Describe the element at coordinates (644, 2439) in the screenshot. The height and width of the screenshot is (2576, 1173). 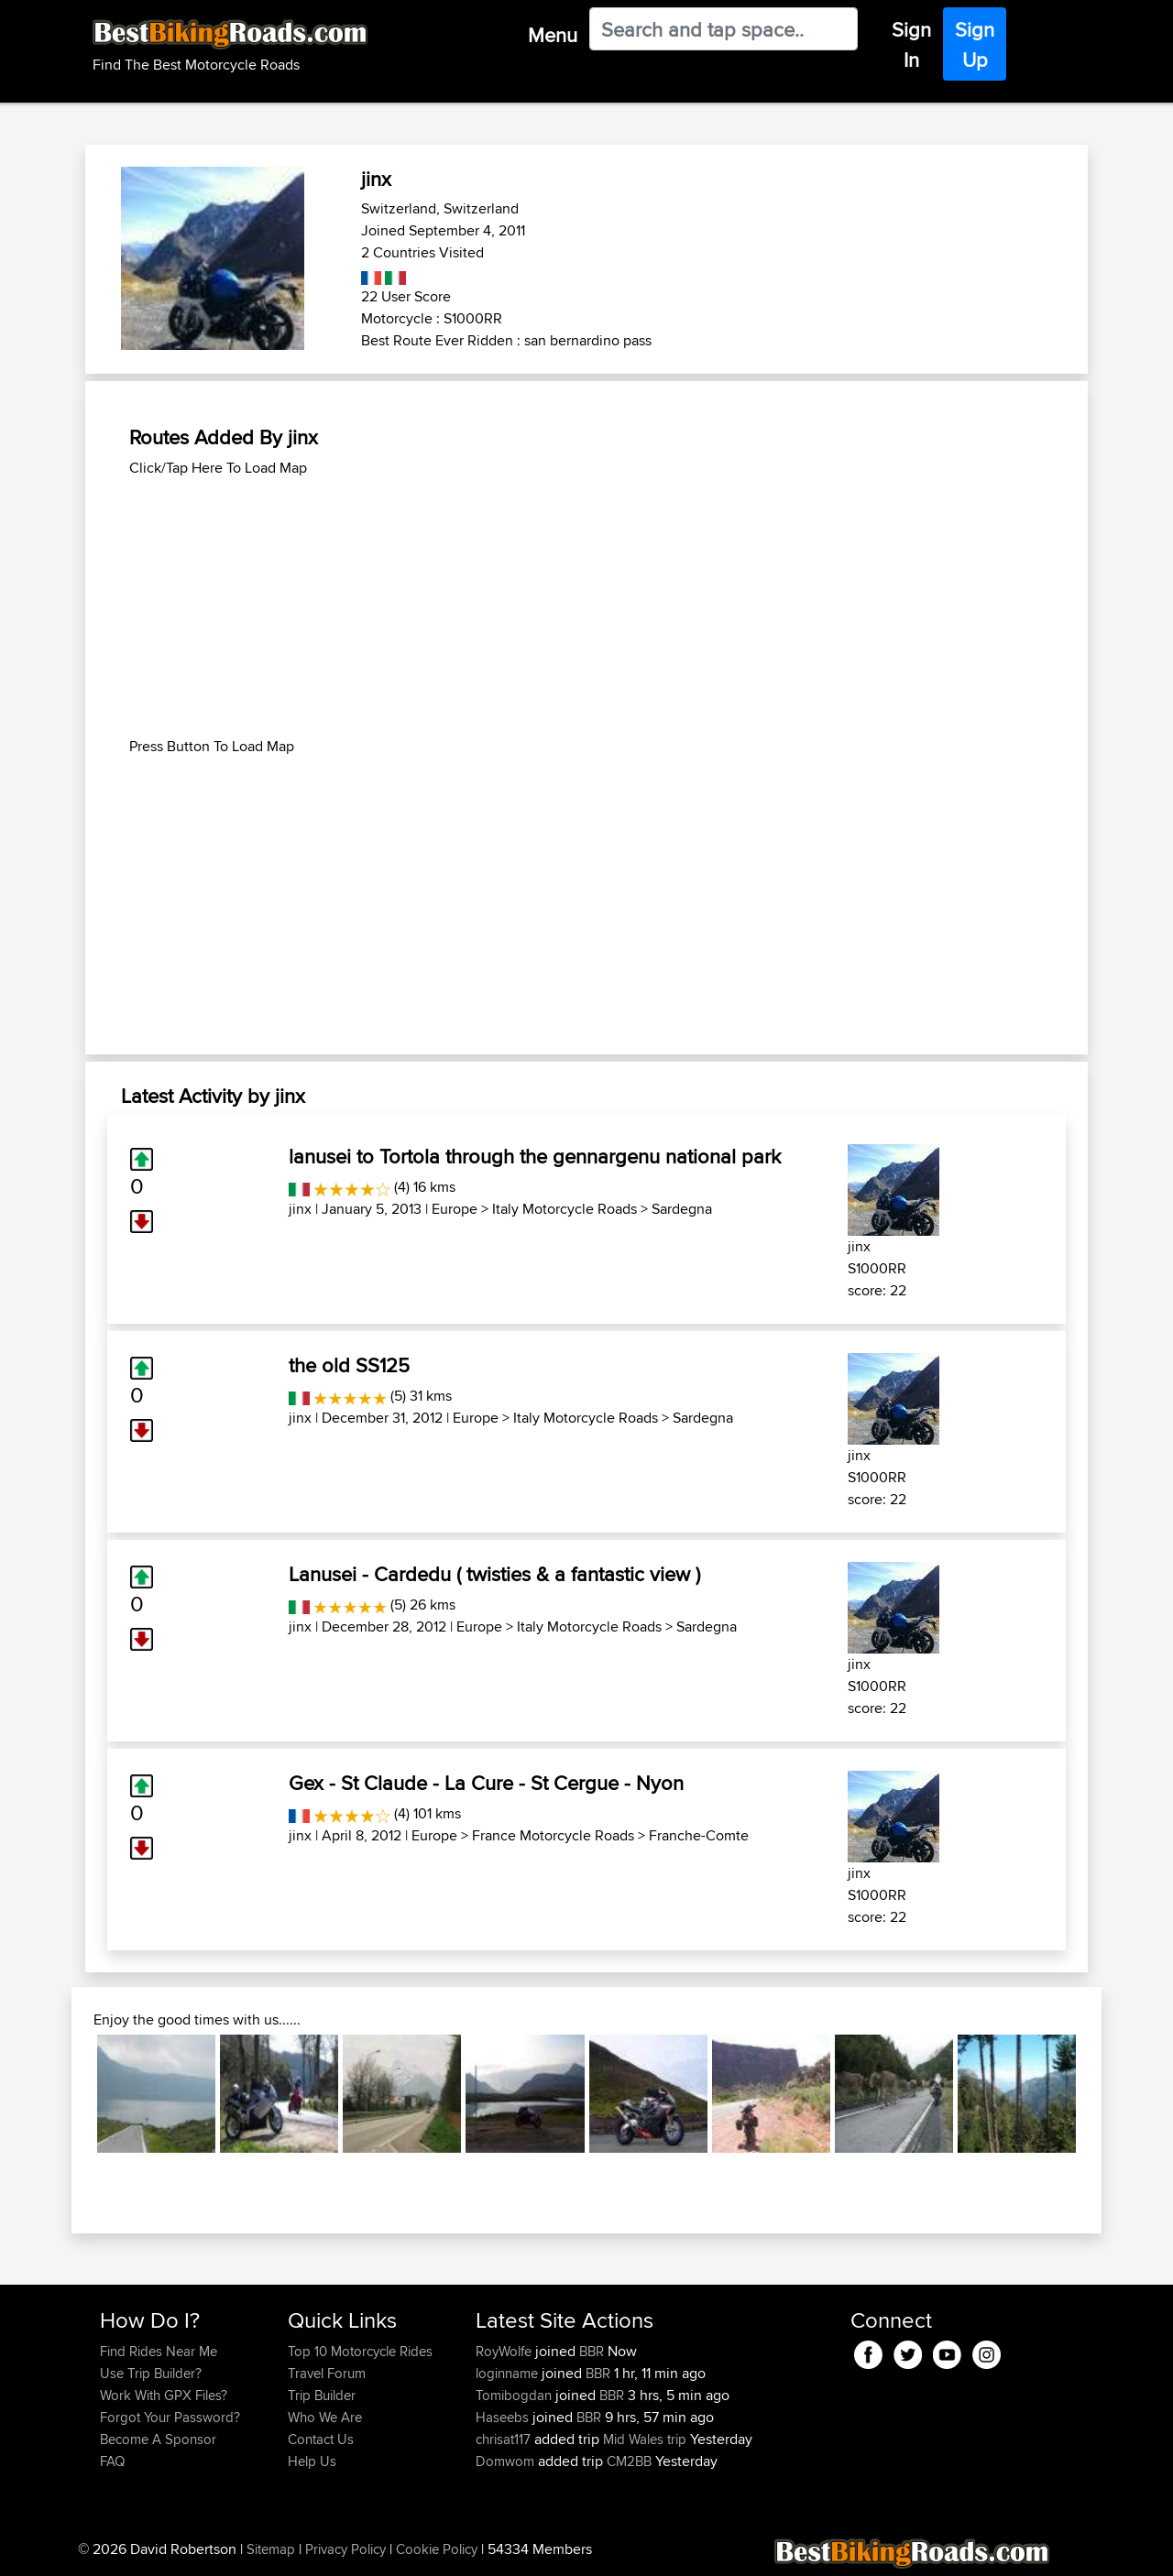
I see `Mid Wales trip` at that location.